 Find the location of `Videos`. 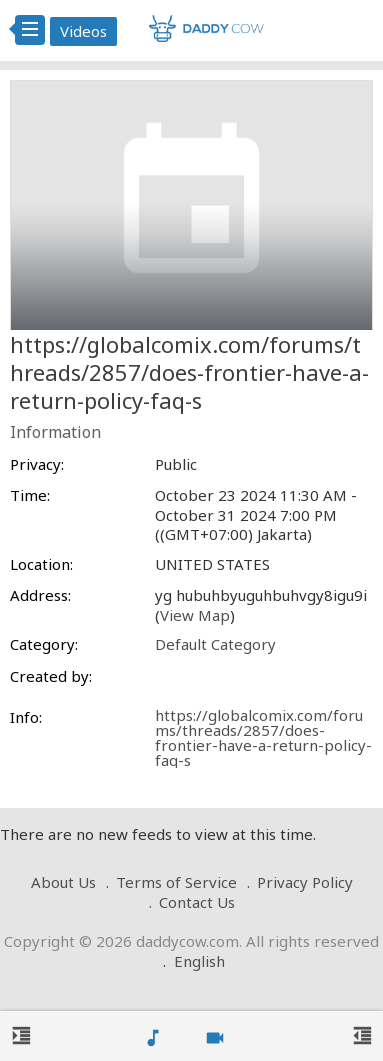

Videos is located at coordinates (83, 31).